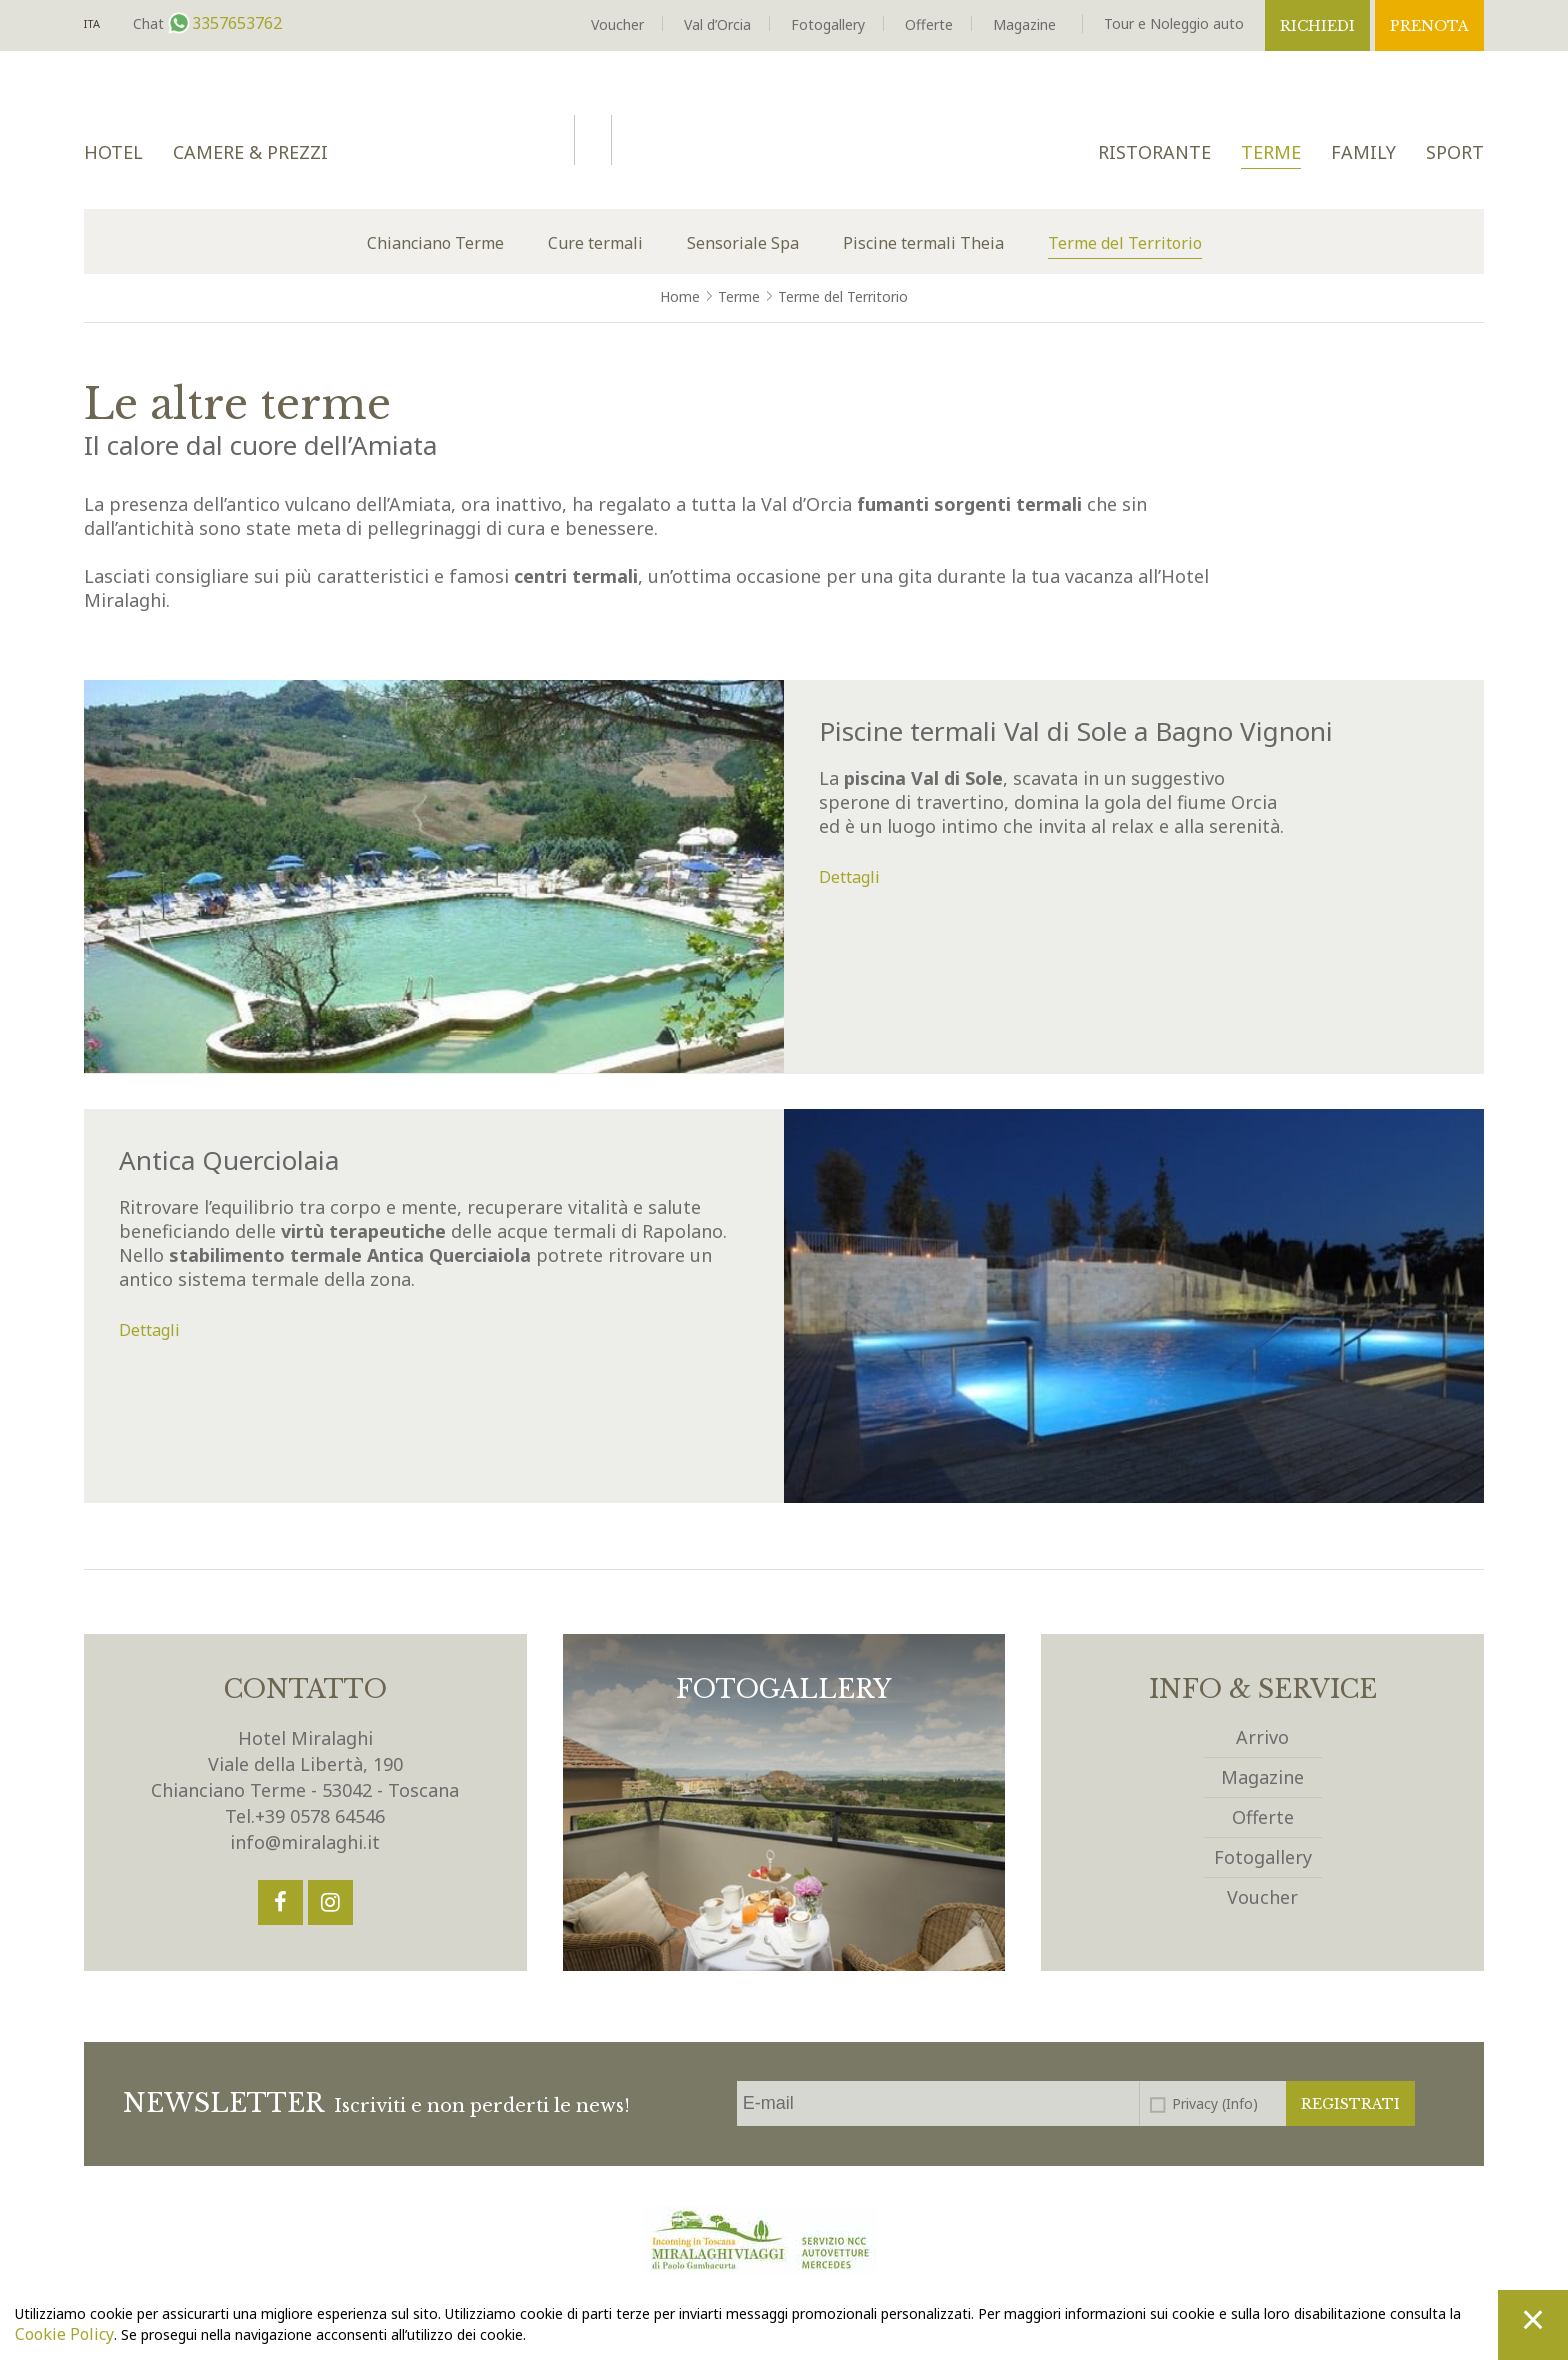 The height and width of the screenshot is (2360, 1568). What do you see at coordinates (1215, 2103) in the screenshot?
I see `Privacy` at bounding box center [1215, 2103].